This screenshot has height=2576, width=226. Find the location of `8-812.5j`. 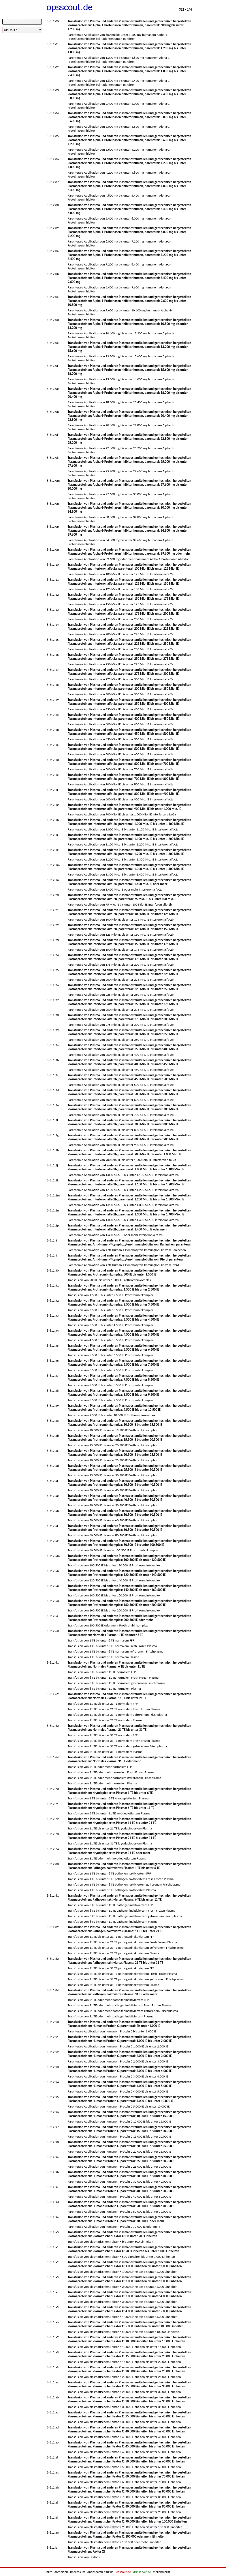

8-812.5j is located at coordinates (52, 1526).